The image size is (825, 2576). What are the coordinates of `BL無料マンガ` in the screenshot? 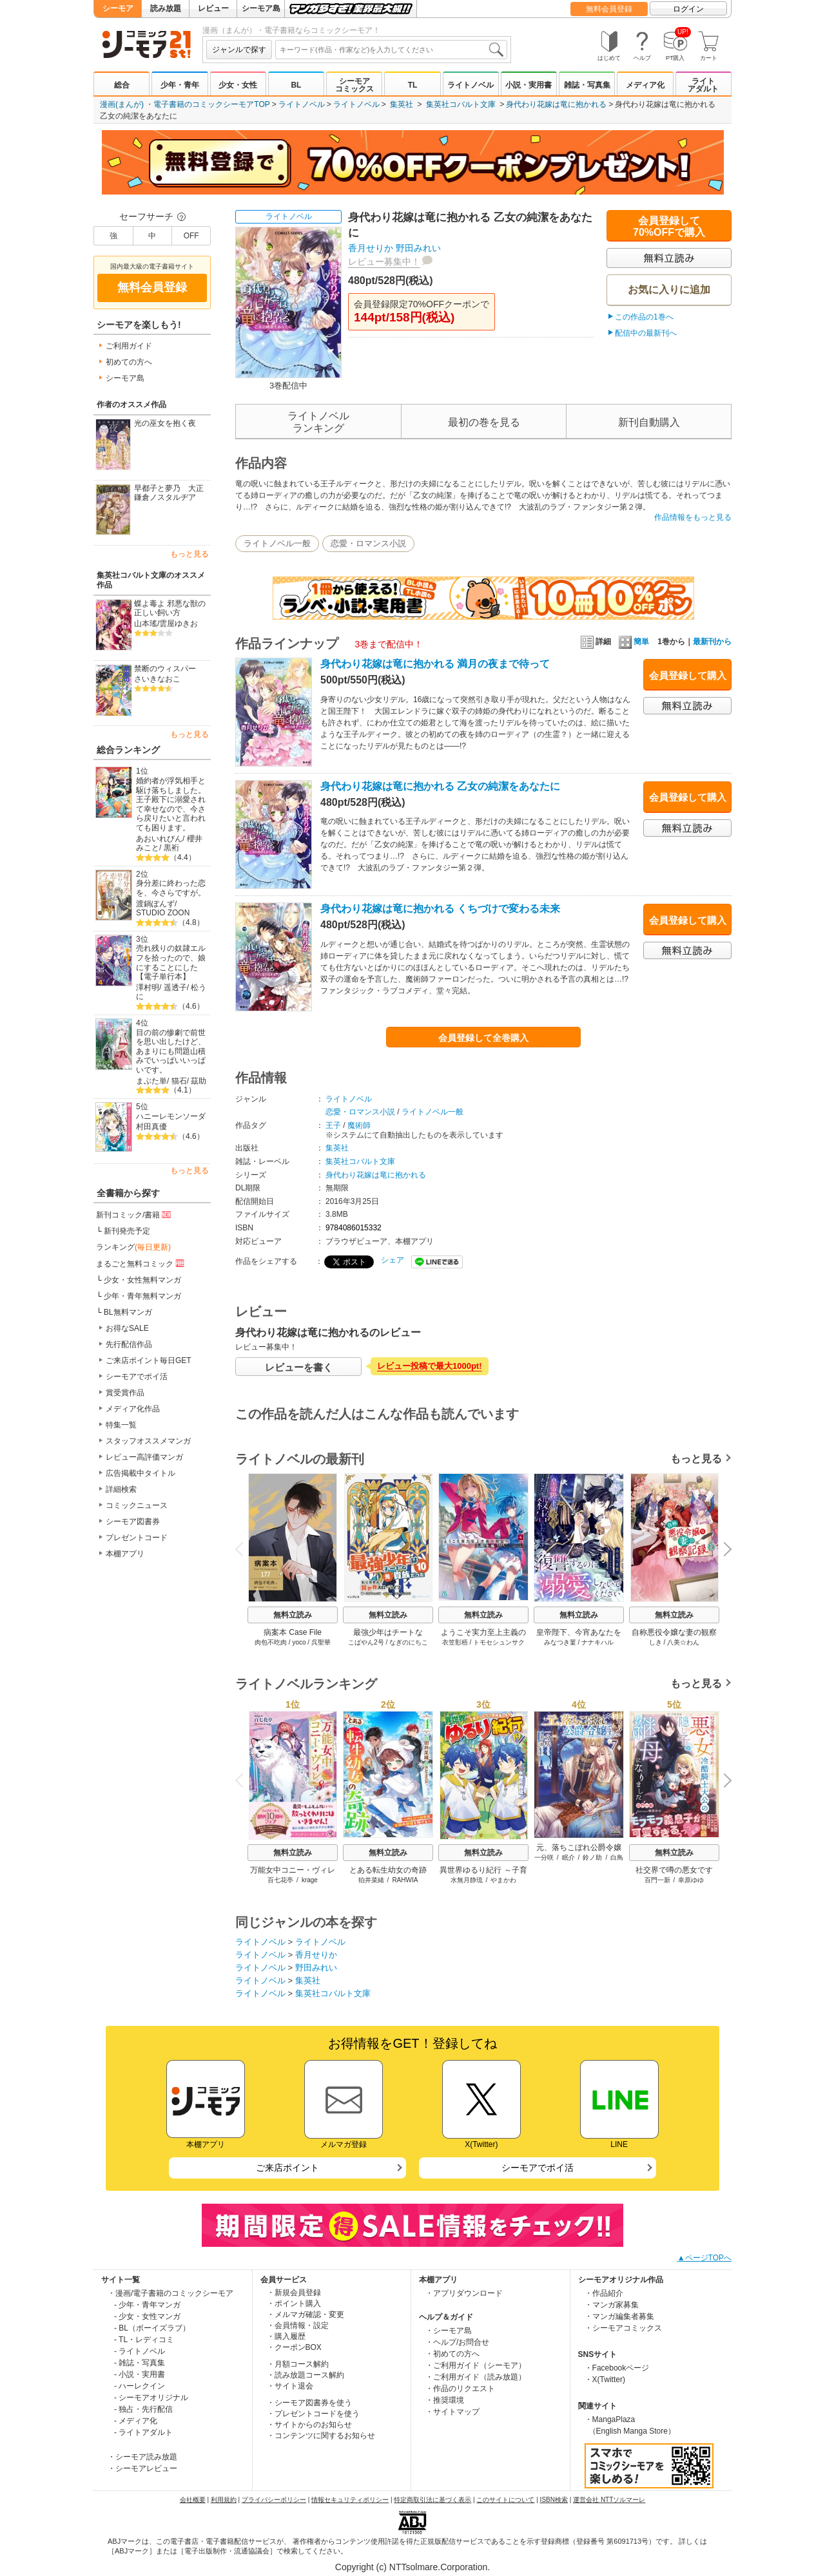 It's located at (128, 1312).